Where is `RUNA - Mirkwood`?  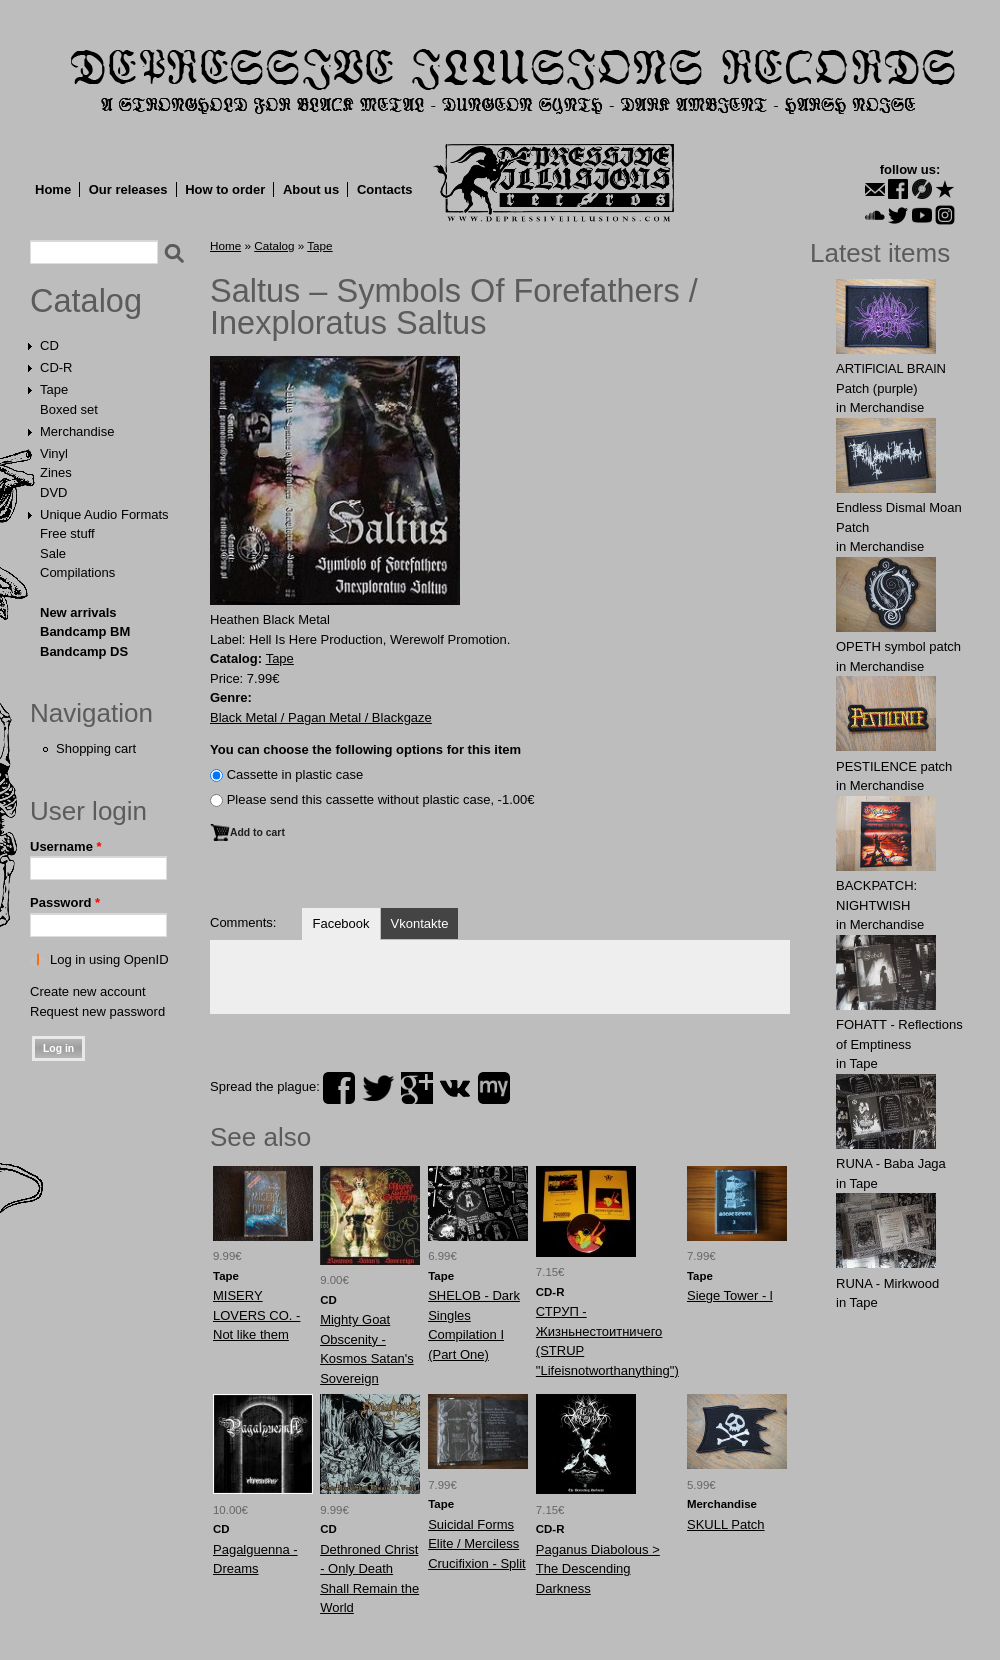
RUNA - Mirkwood is located at coordinates (887, 1283).